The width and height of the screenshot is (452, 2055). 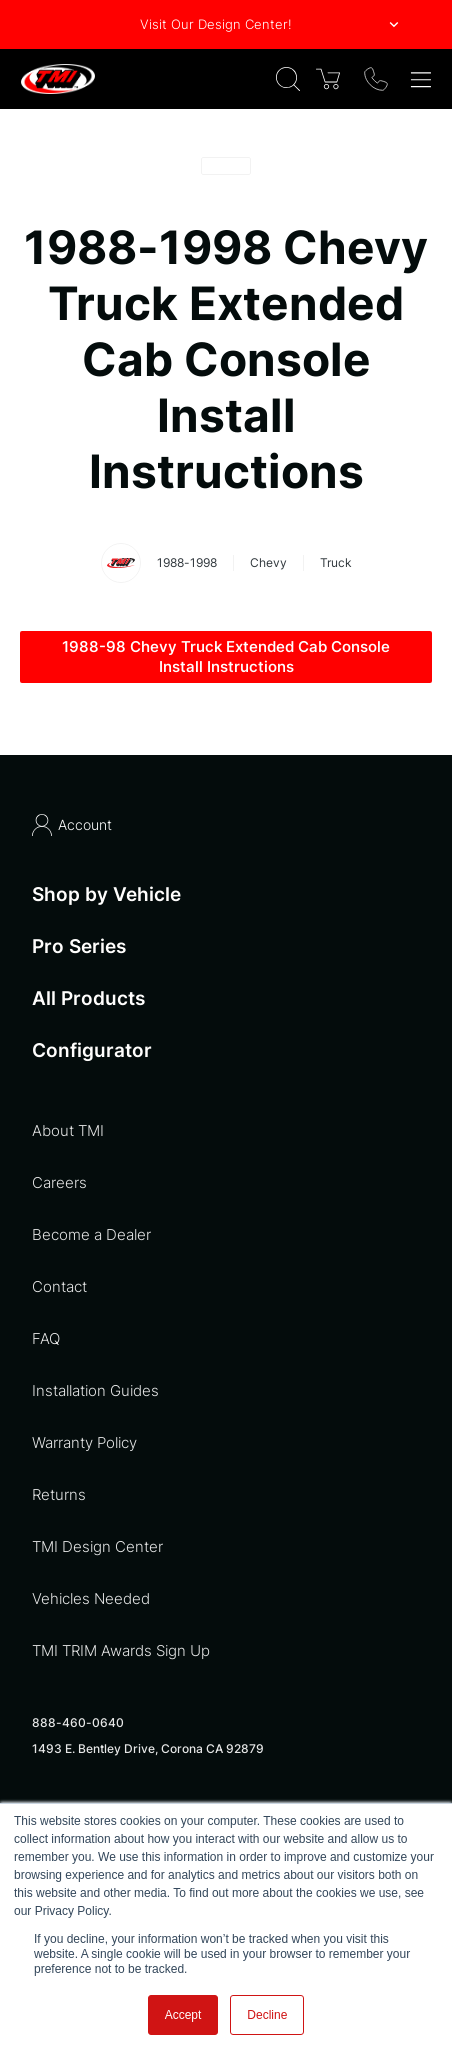 What do you see at coordinates (79, 946) in the screenshot?
I see `Pro Series` at bounding box center [79, 946].